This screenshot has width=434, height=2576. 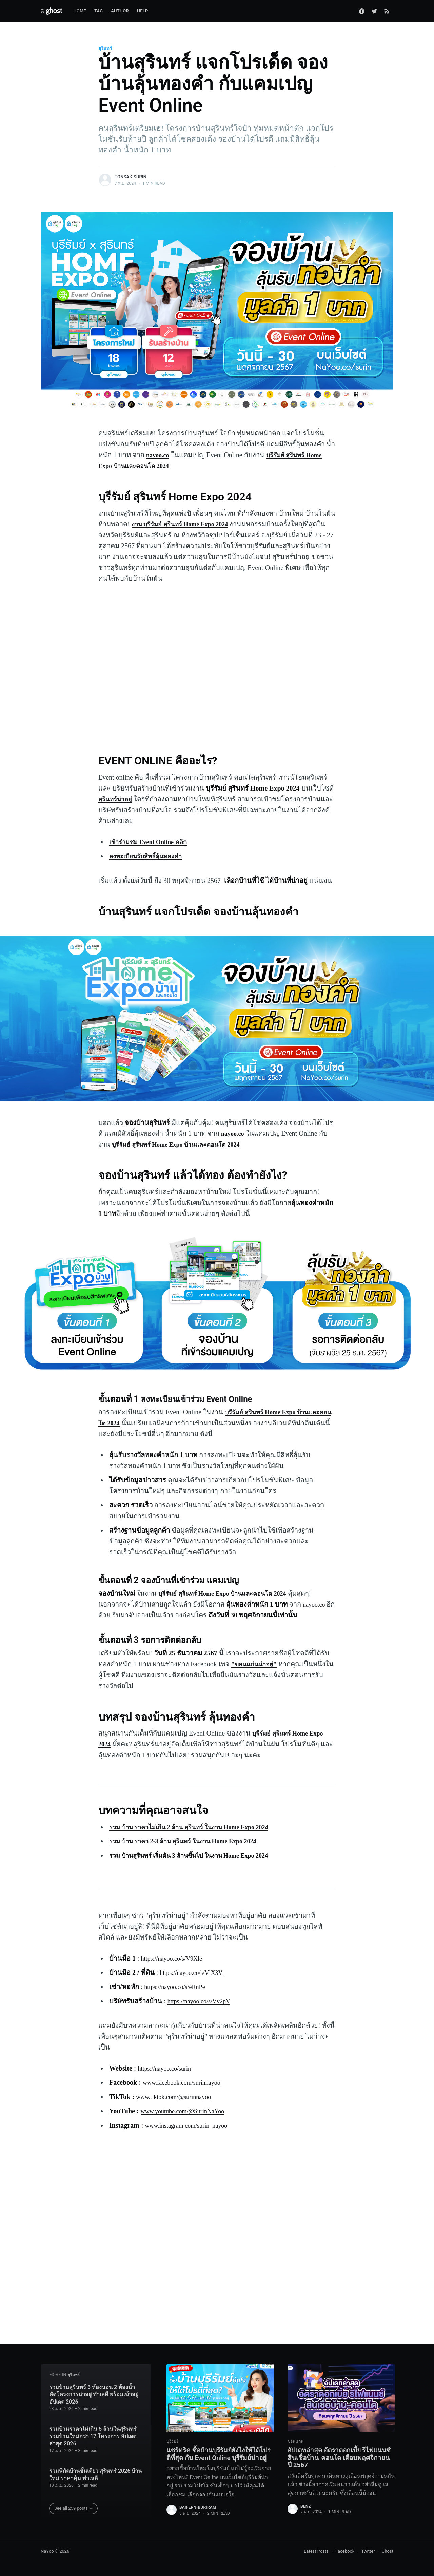 What do you see at coordinates (175, 1958) in the screenshot?
I see `https://nayoo.co/s/V9Xle` at bounding box center [175, 1958].